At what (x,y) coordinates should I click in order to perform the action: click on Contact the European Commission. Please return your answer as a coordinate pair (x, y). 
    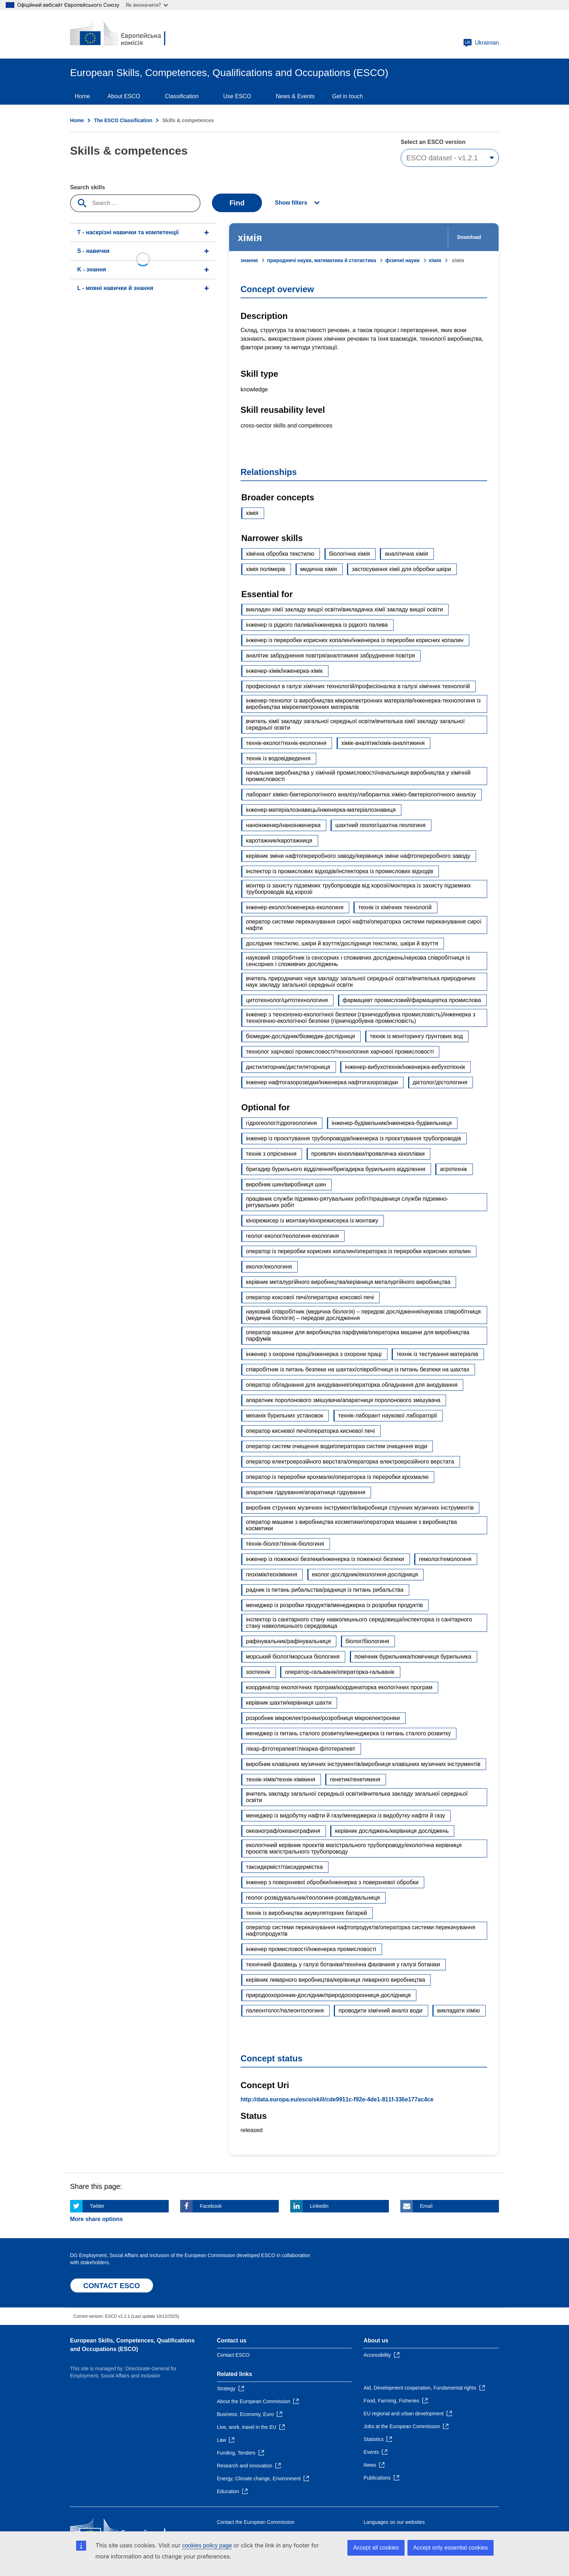
    Looking at the image, I should click on (256, 2522).